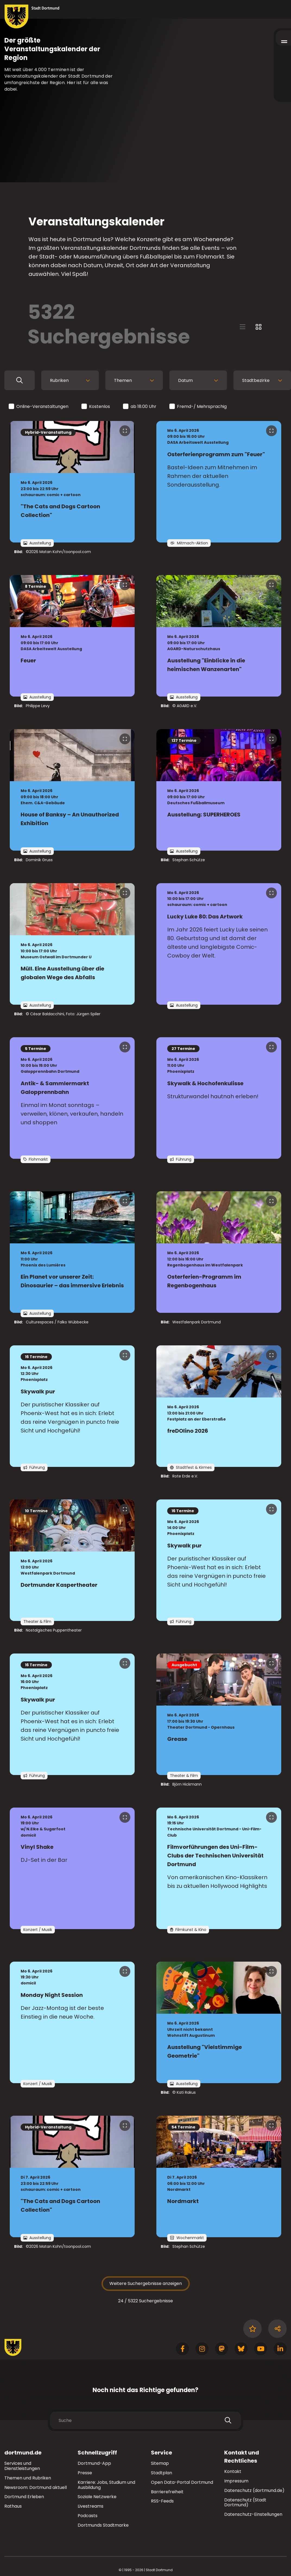 Image resolution: width=291 pixels, height=2576 pixels. What do you see at coordinates (103, 2525) in the screenshot?
I see `Dortmunds Stadtmarke` at bounding box center [103, 2525].